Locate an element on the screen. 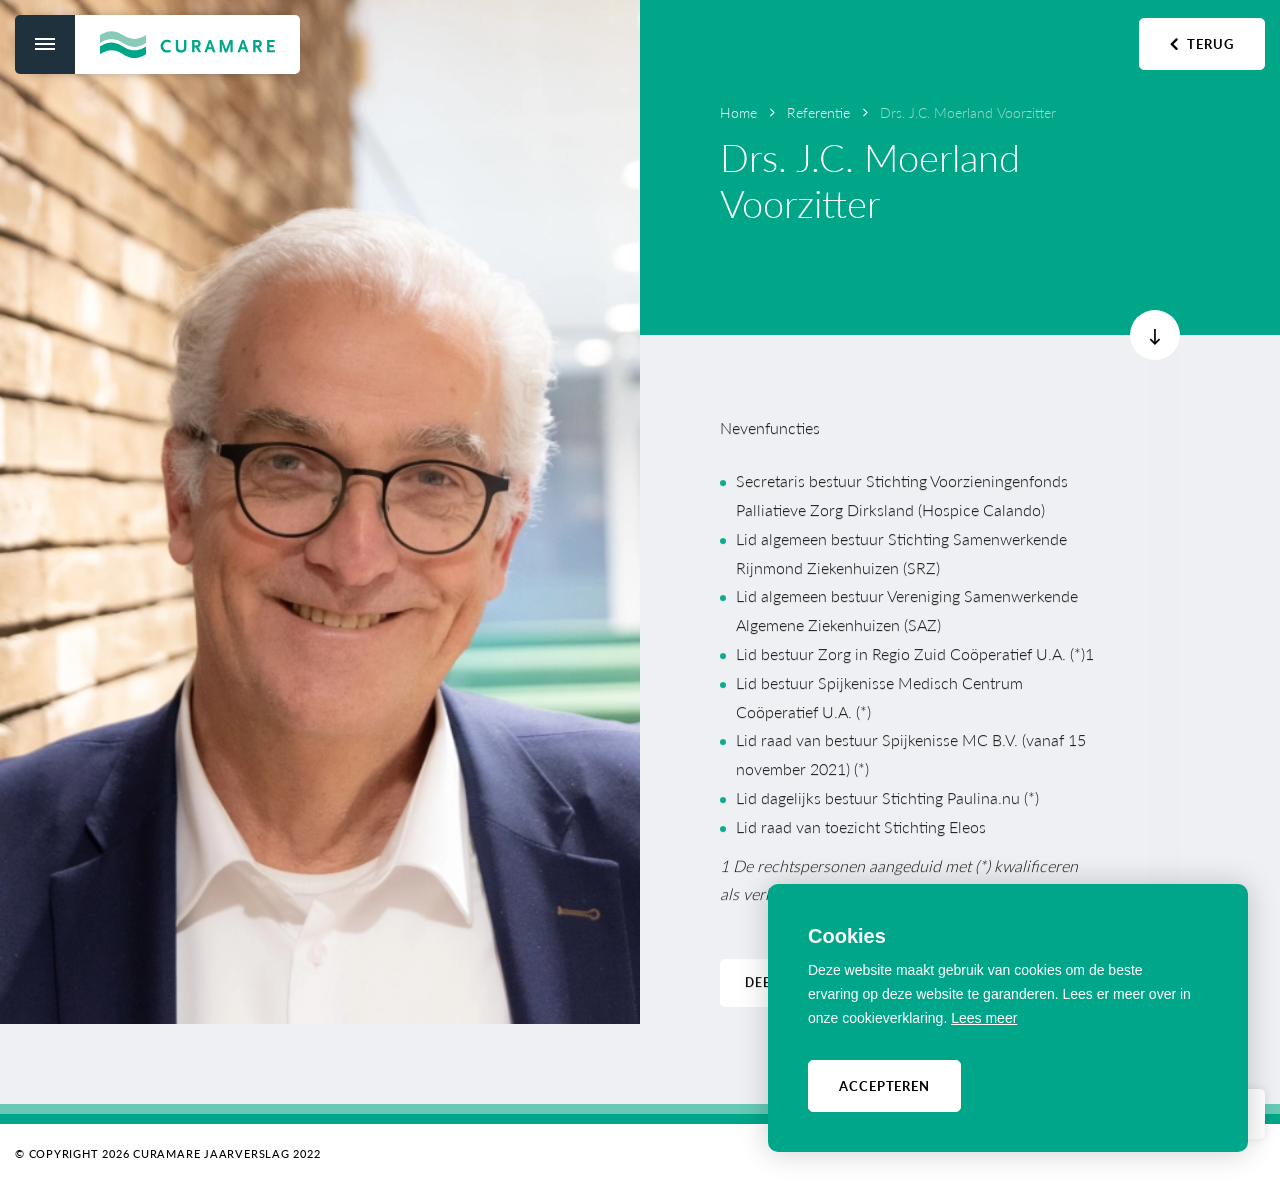 The image size is (1280, 1184). [menu] is located at coordinates (45, 44).